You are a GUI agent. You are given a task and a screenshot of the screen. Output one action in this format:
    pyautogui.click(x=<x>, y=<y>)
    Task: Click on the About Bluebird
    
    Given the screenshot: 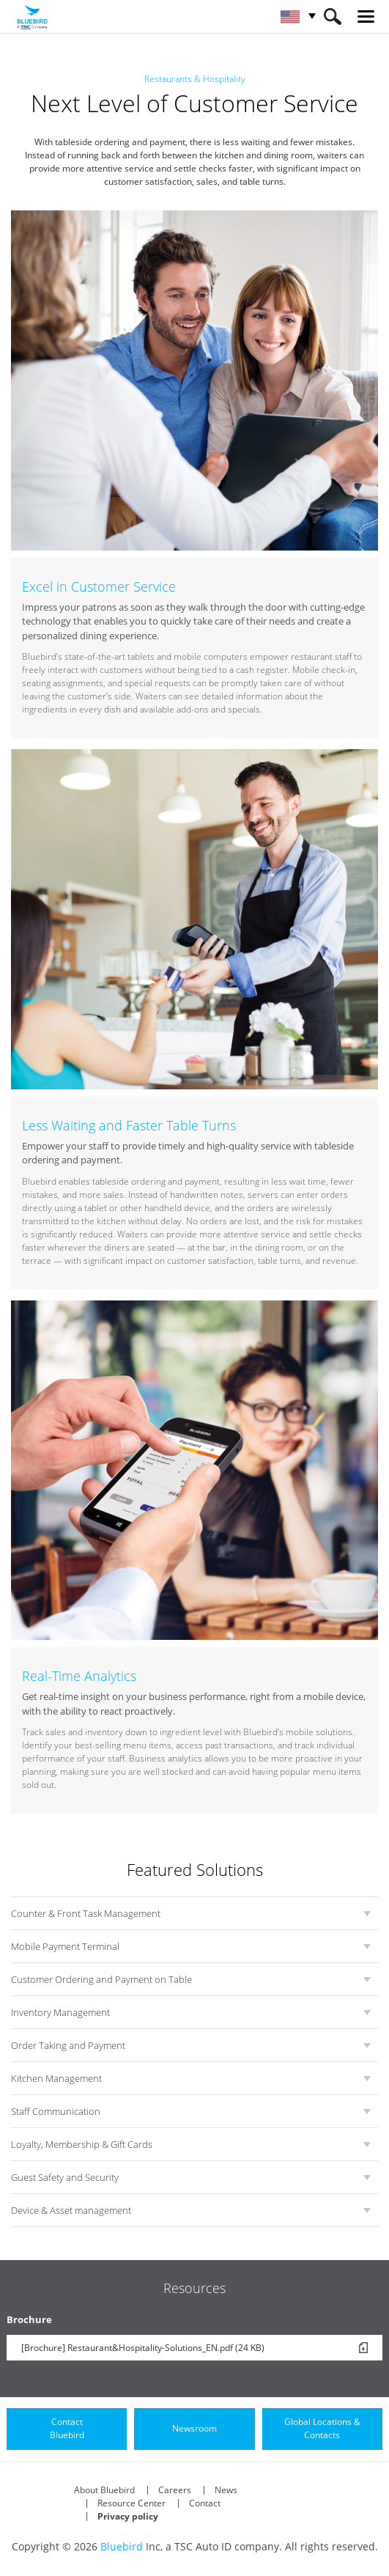 What is the action you would take?
    pyautogui.click(x=104, y=2490)
    